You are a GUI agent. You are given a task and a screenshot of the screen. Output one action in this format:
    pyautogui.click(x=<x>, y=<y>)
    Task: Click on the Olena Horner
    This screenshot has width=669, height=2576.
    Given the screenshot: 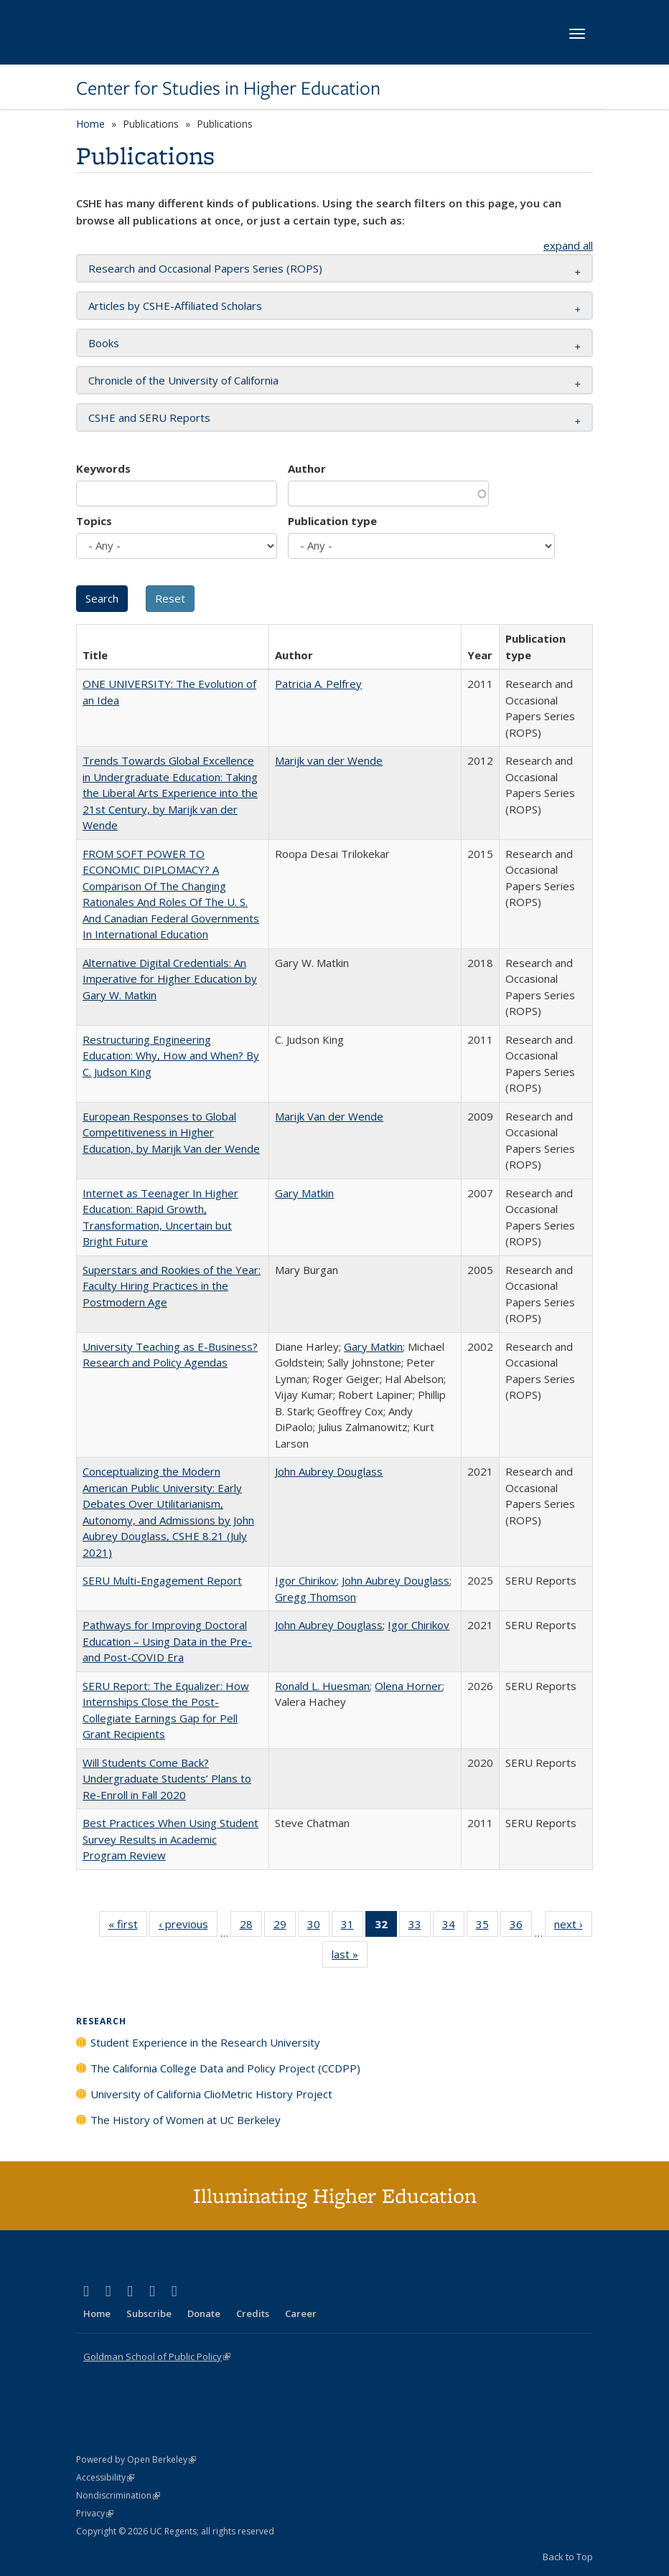 What is the action you would take?
    pyautogui.click(x=408, y=1686)
    